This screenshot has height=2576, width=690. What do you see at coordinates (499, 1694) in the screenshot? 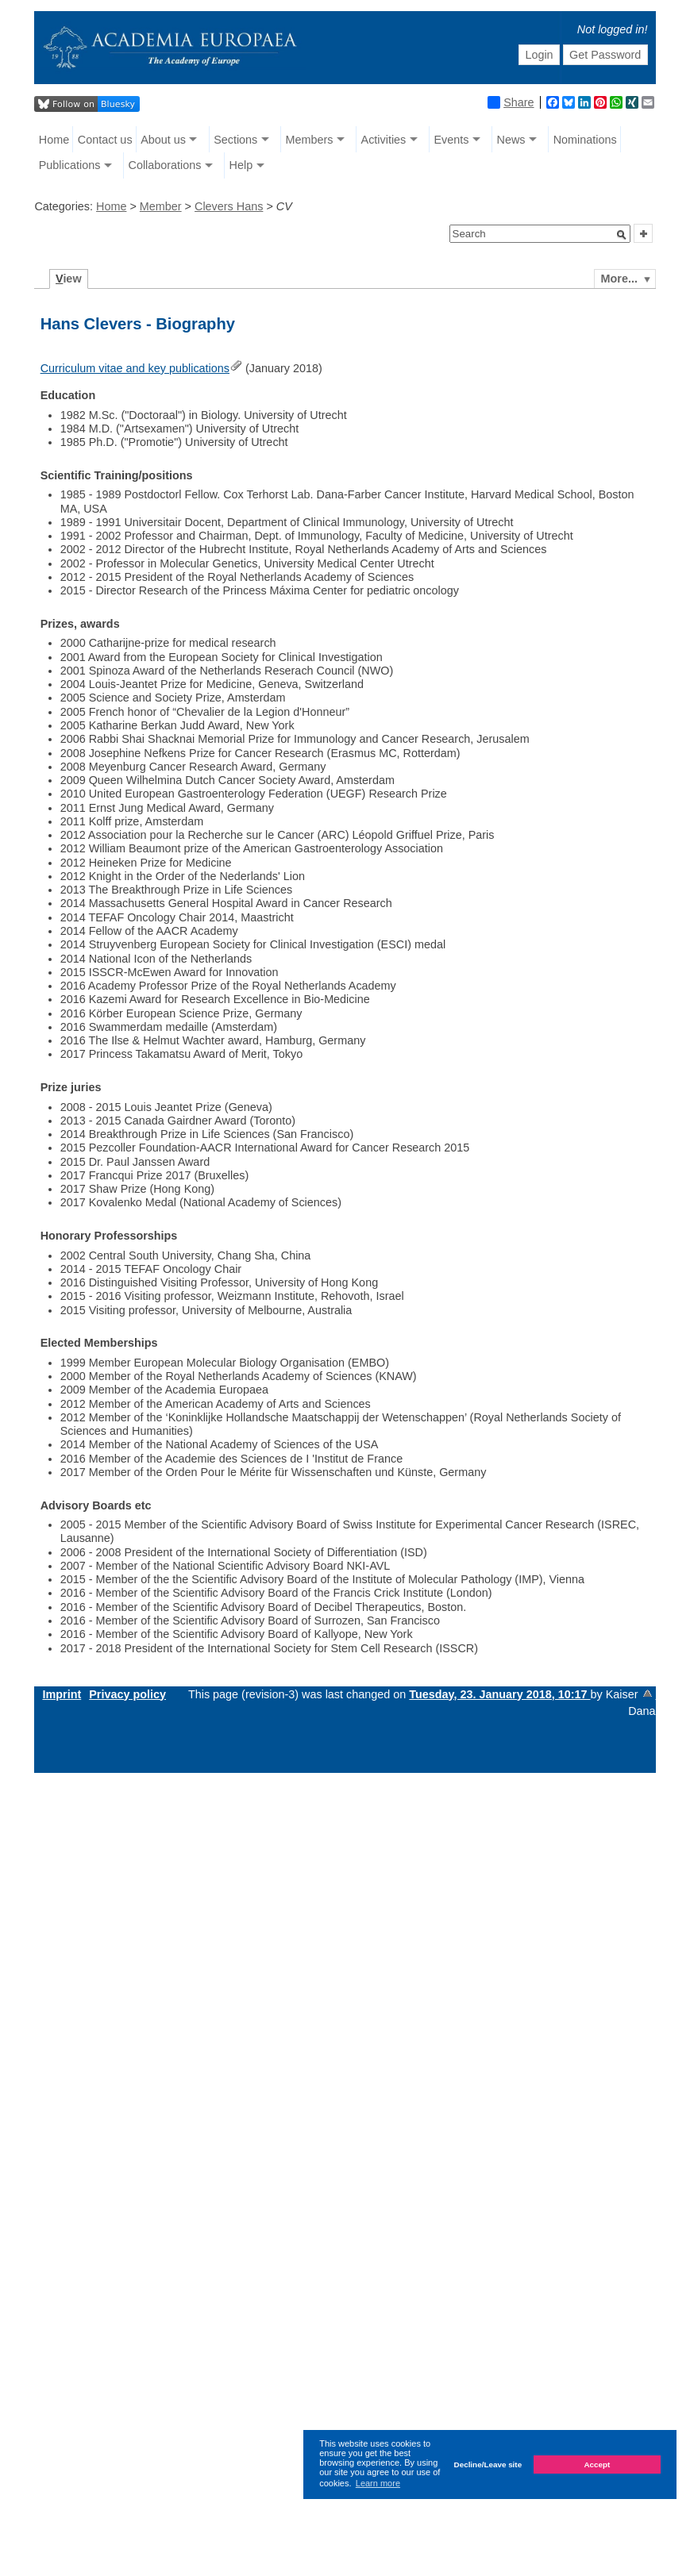
I see `Tuesday, 23. January 2018, 10:17` at bounding box center [499, 1694].